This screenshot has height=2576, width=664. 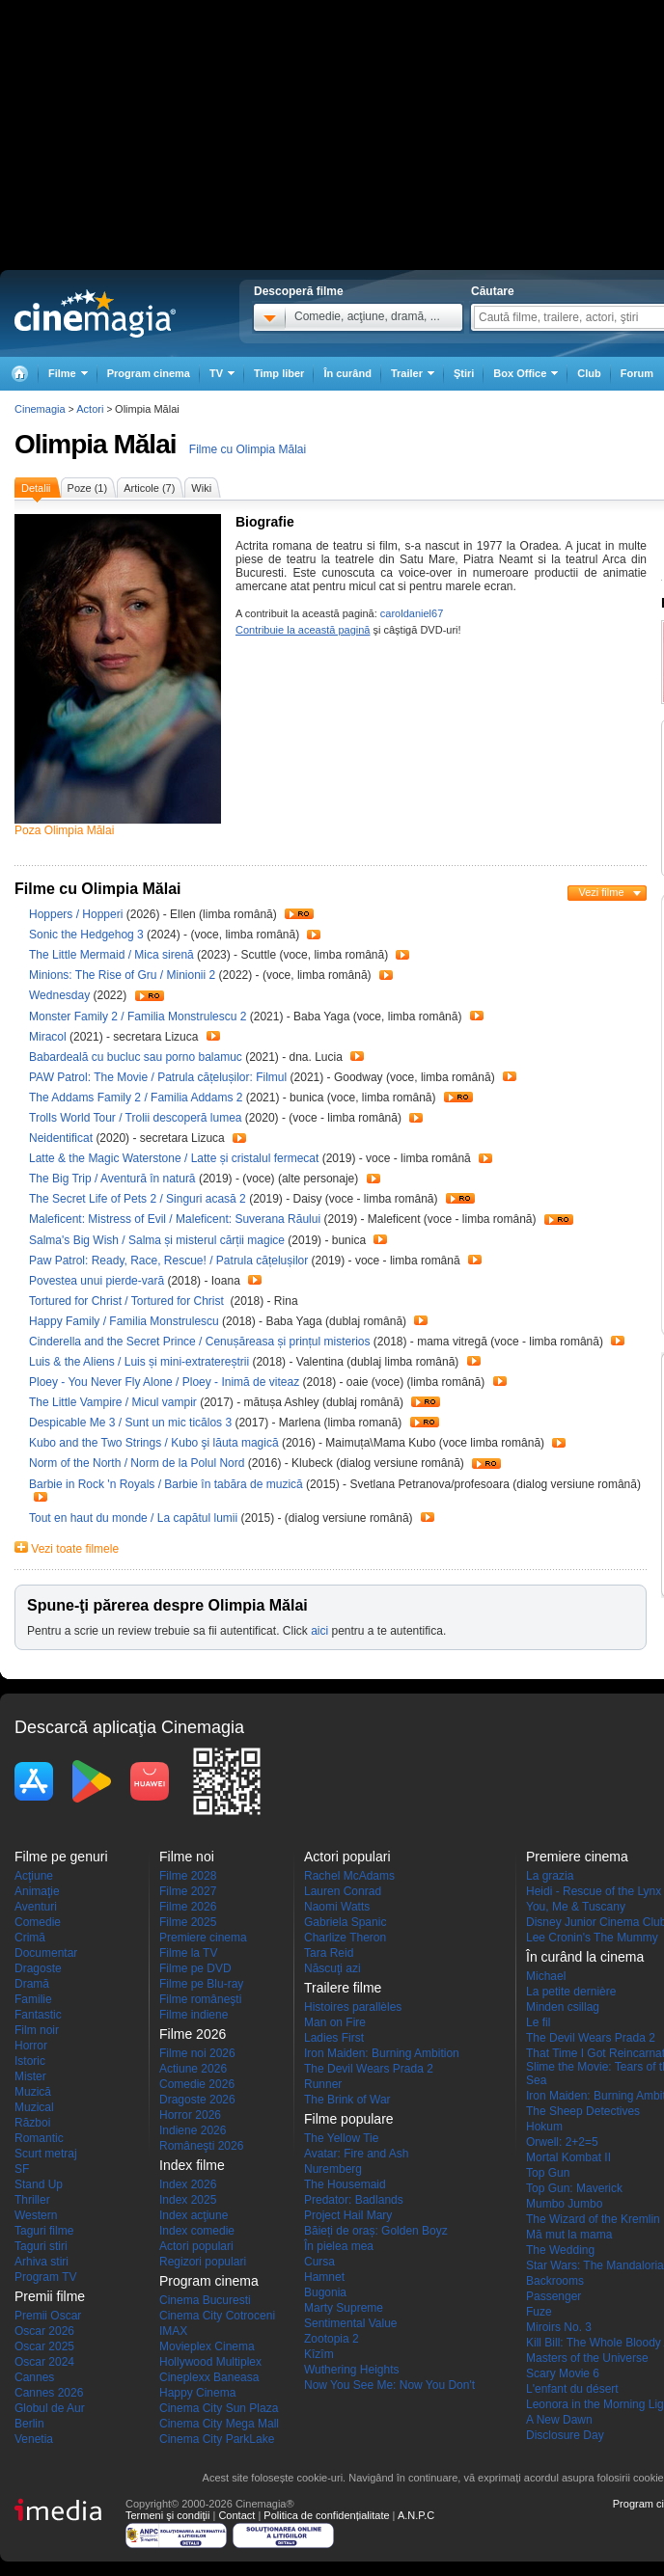 What do you see at coordinates (167, 2515) in the screenshot?
I see `Termeni şi condiţii` at bounding box center [167, 2515].